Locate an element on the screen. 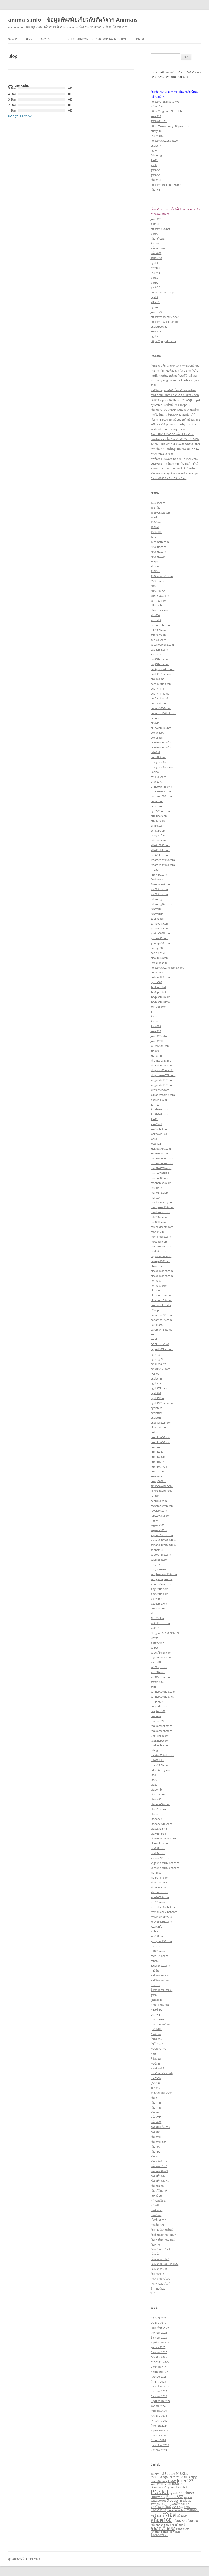 This screenshot has width=209, height=2576. hiso8888s.com is located at coordinates (160, 958).